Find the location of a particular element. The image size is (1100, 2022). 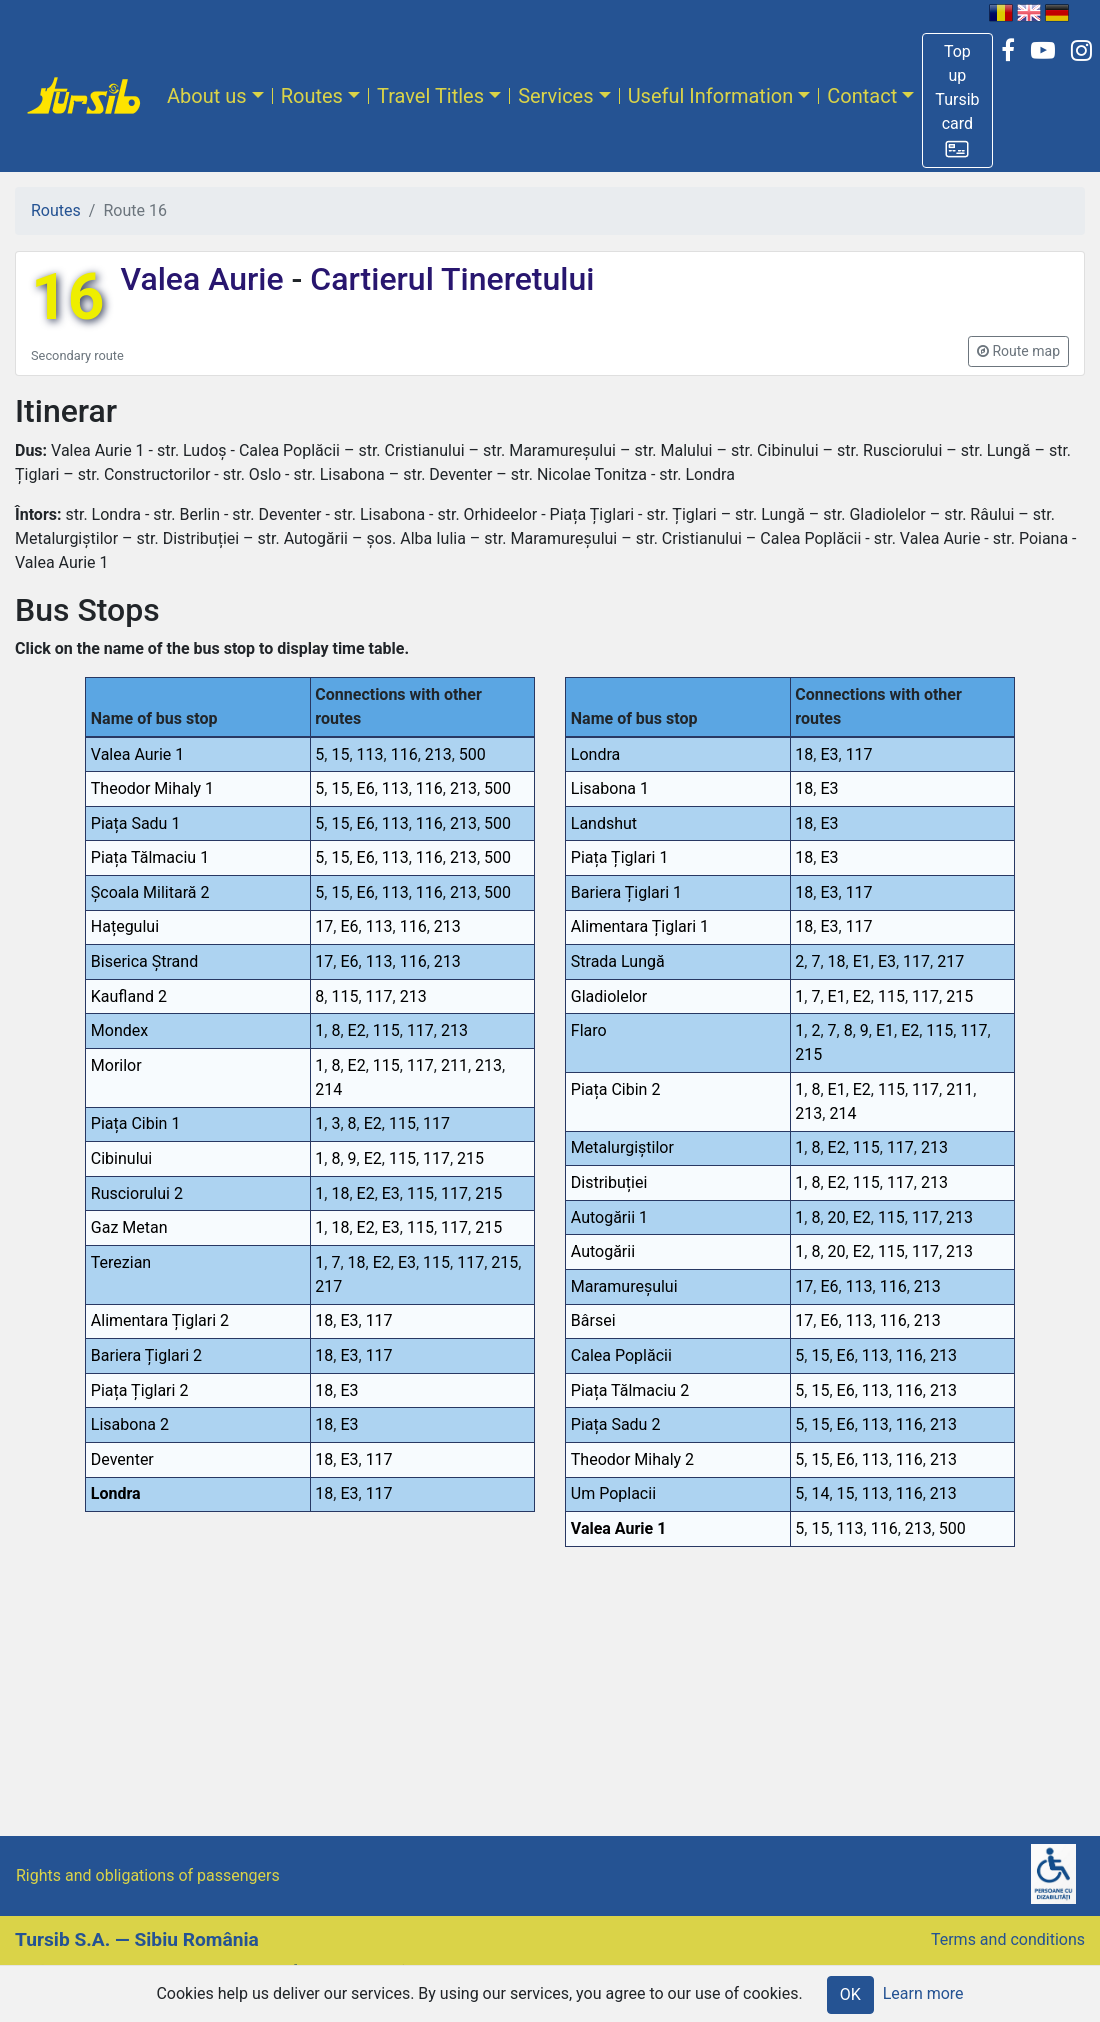

Londra is located at coordinates (116, 1493).